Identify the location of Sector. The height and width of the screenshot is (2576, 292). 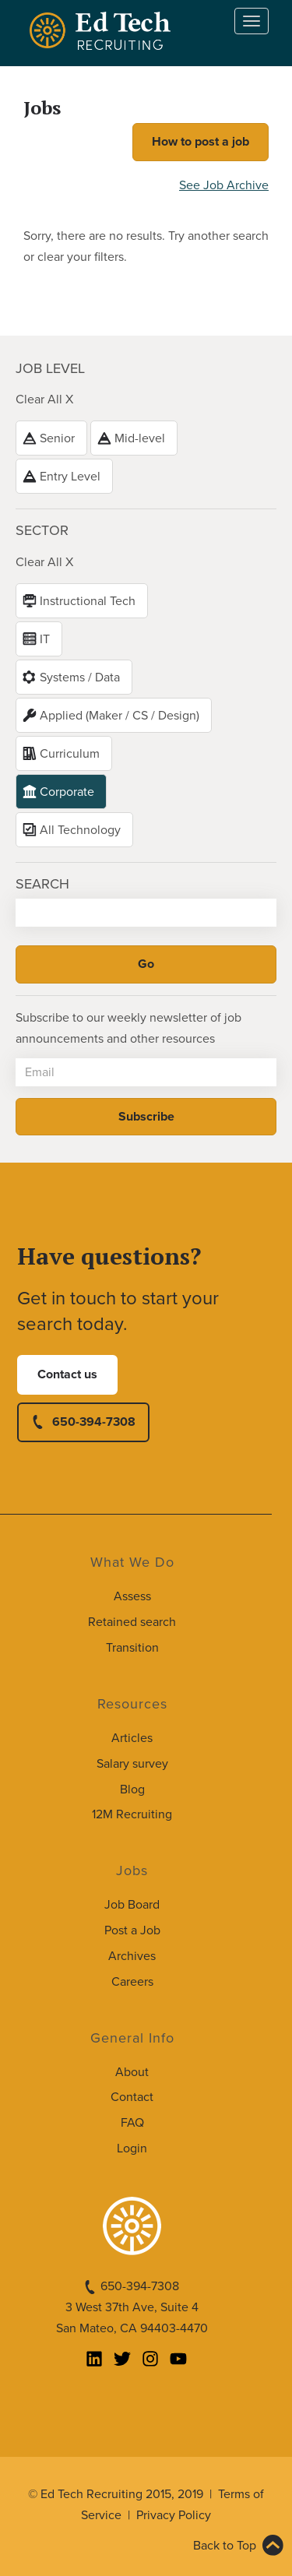
(42, 530).